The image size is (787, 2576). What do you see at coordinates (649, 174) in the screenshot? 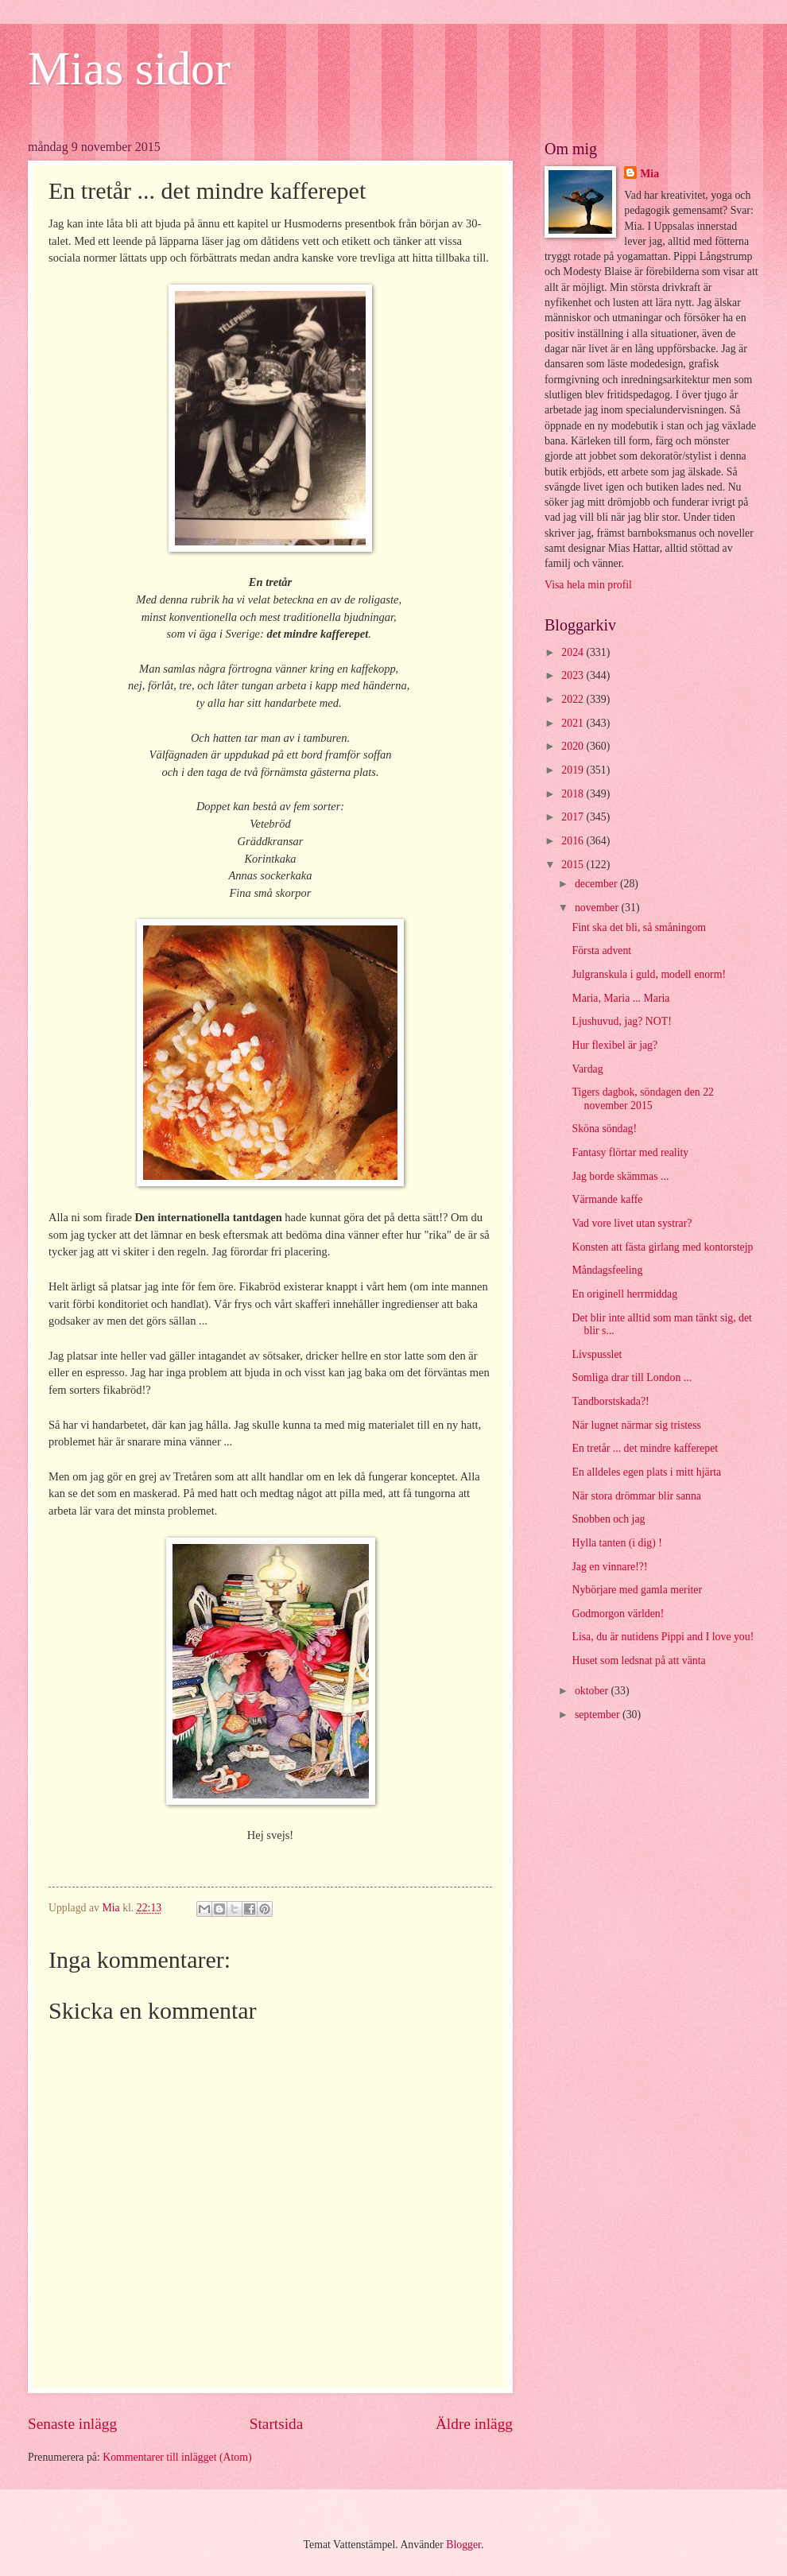
I see `Mia` at bounding box center [649, 174].